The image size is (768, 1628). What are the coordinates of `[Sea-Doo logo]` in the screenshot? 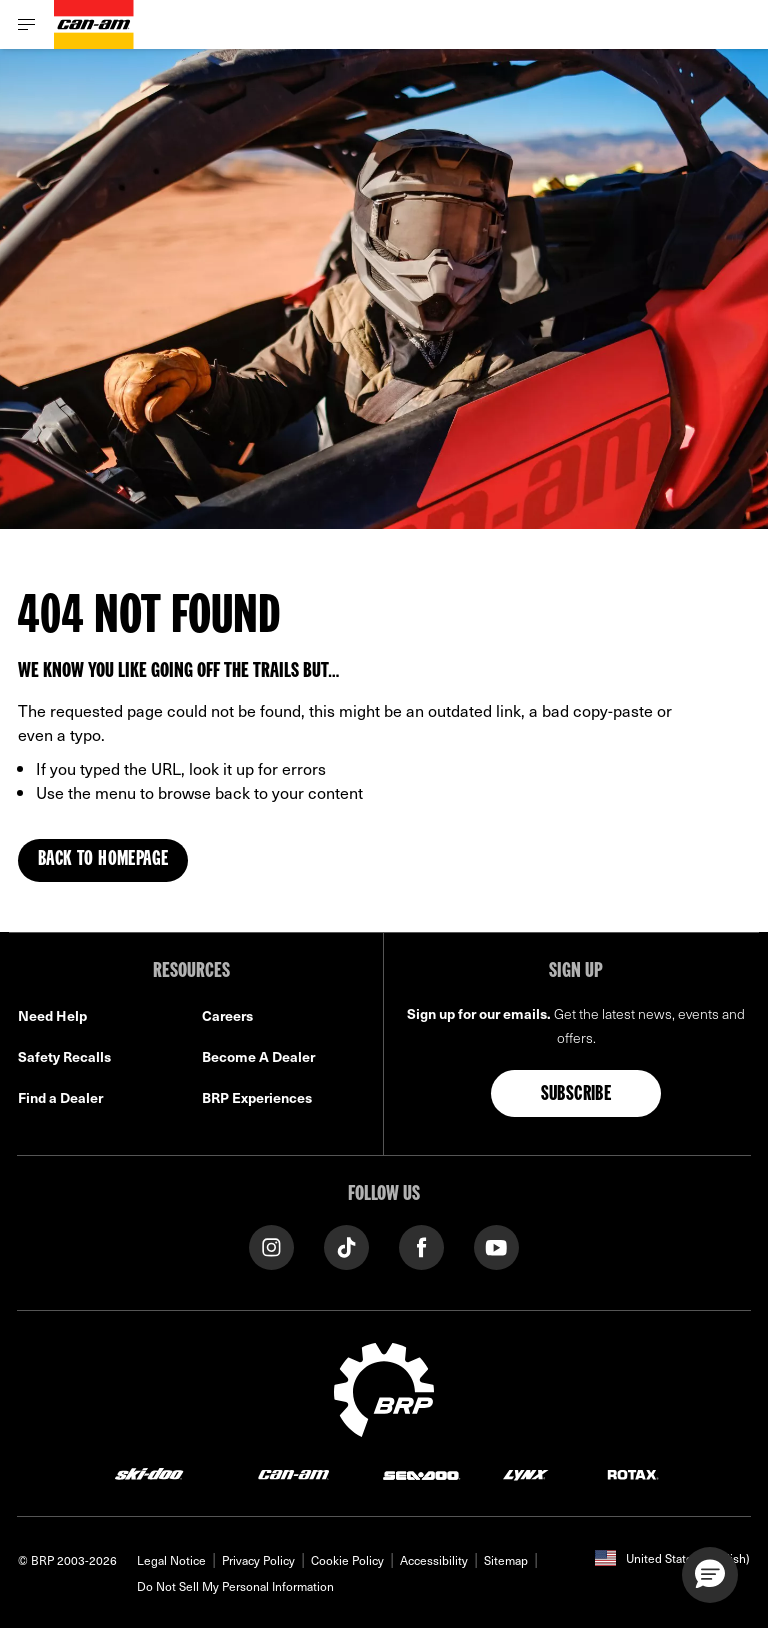 It's located at (421, 1473).